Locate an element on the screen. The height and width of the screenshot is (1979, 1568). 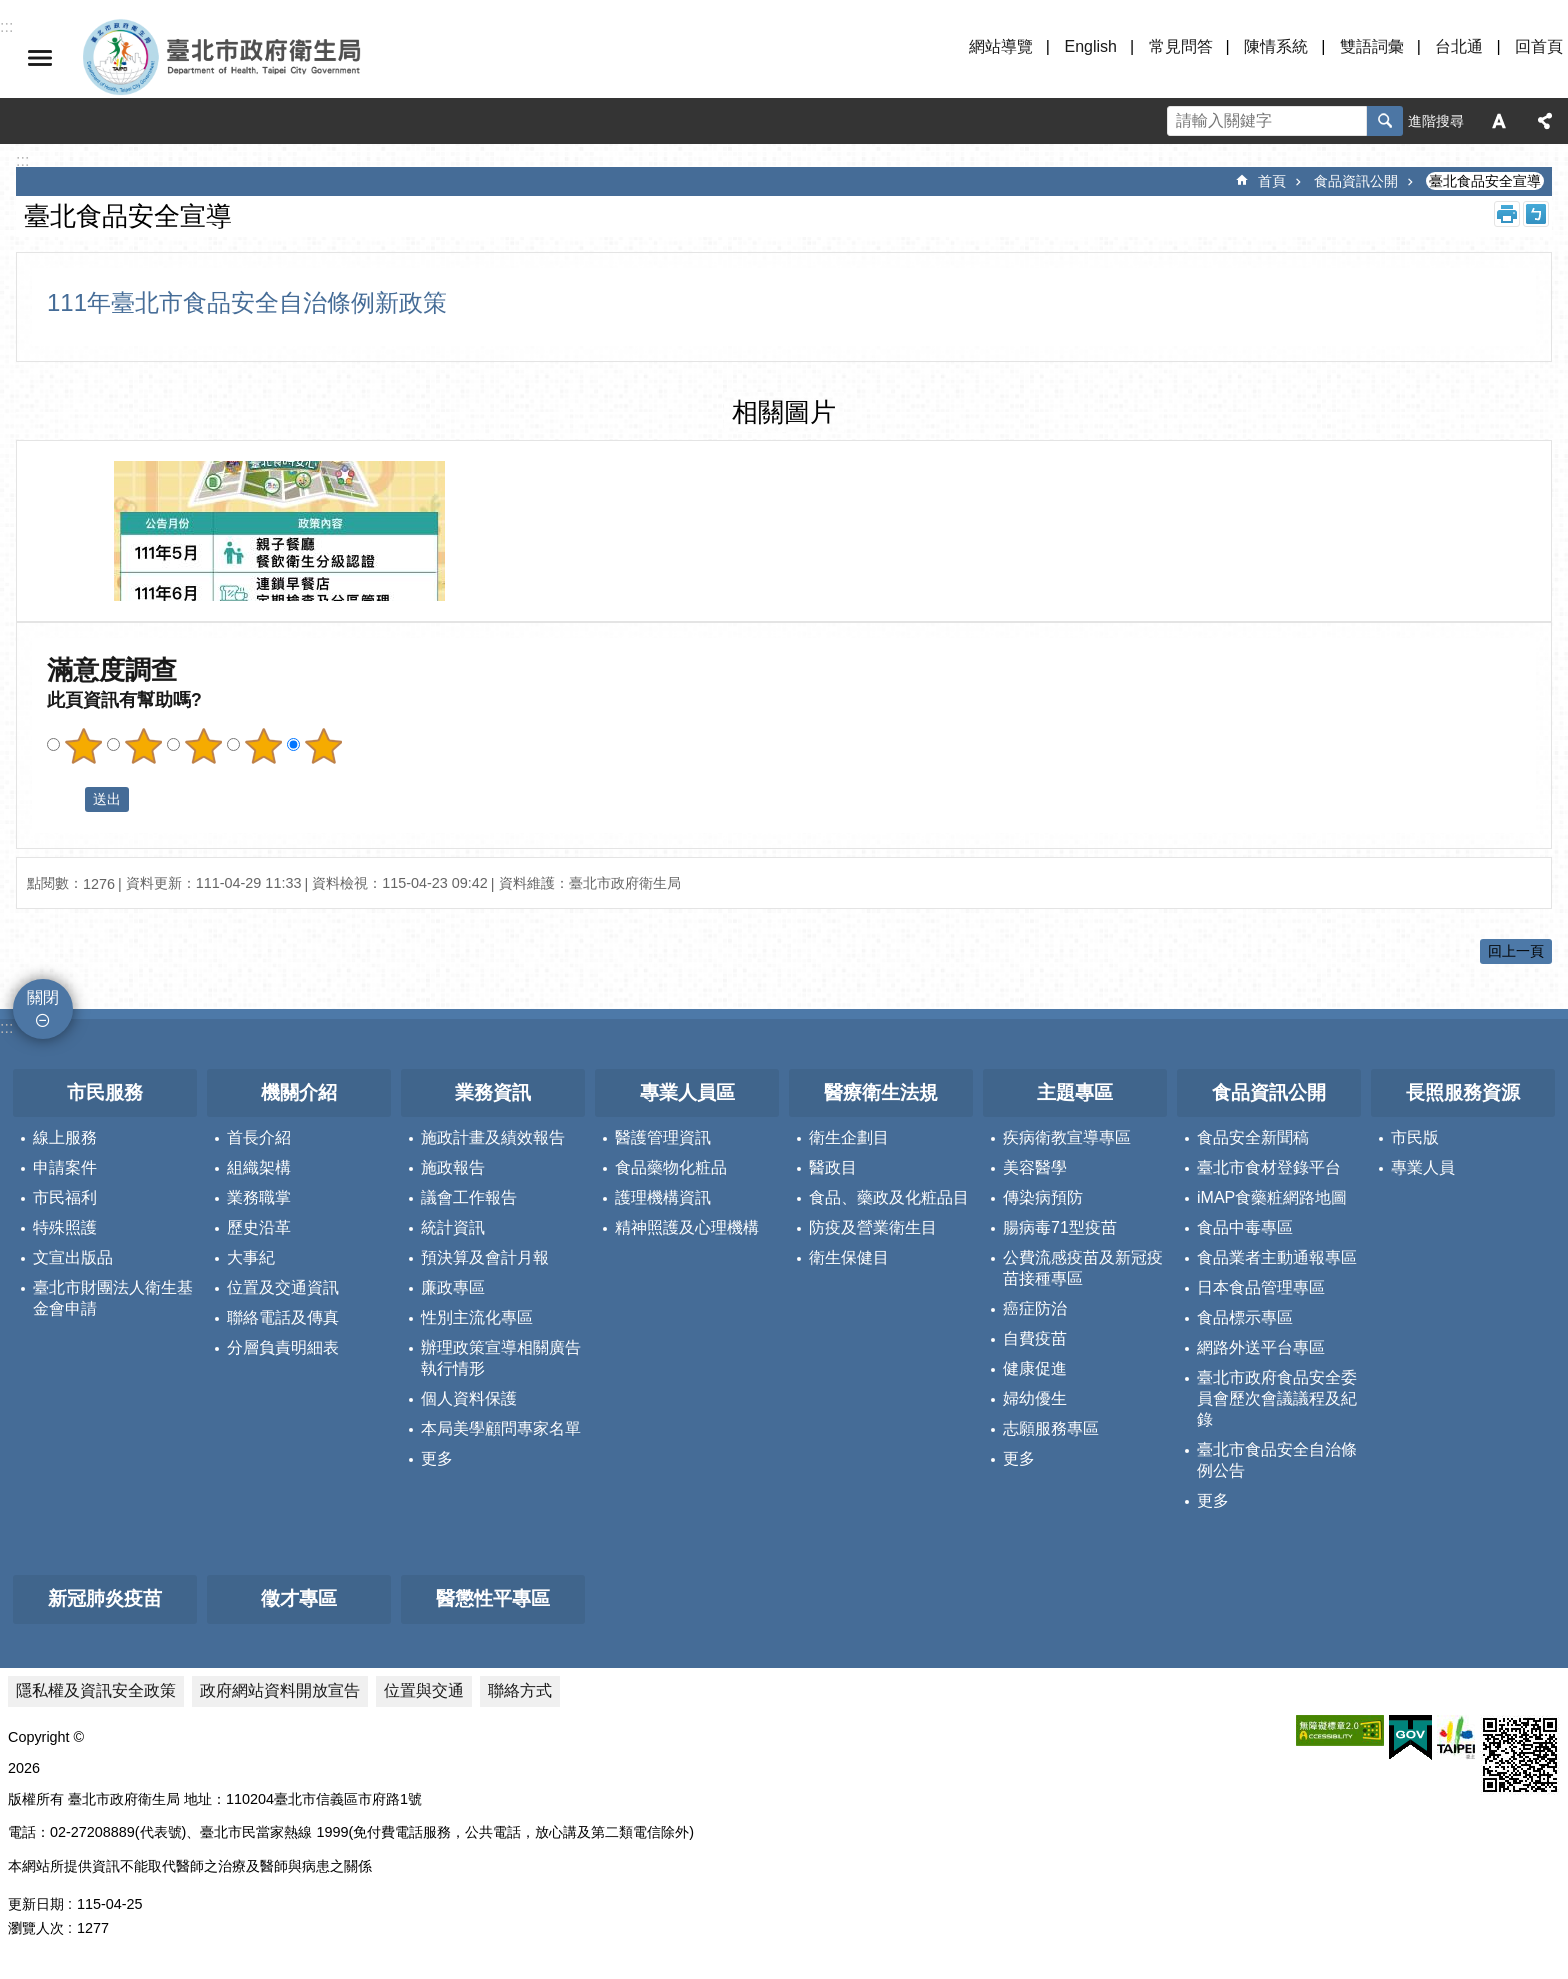
志願服務專區 is located at coordinates (1051, 1428).